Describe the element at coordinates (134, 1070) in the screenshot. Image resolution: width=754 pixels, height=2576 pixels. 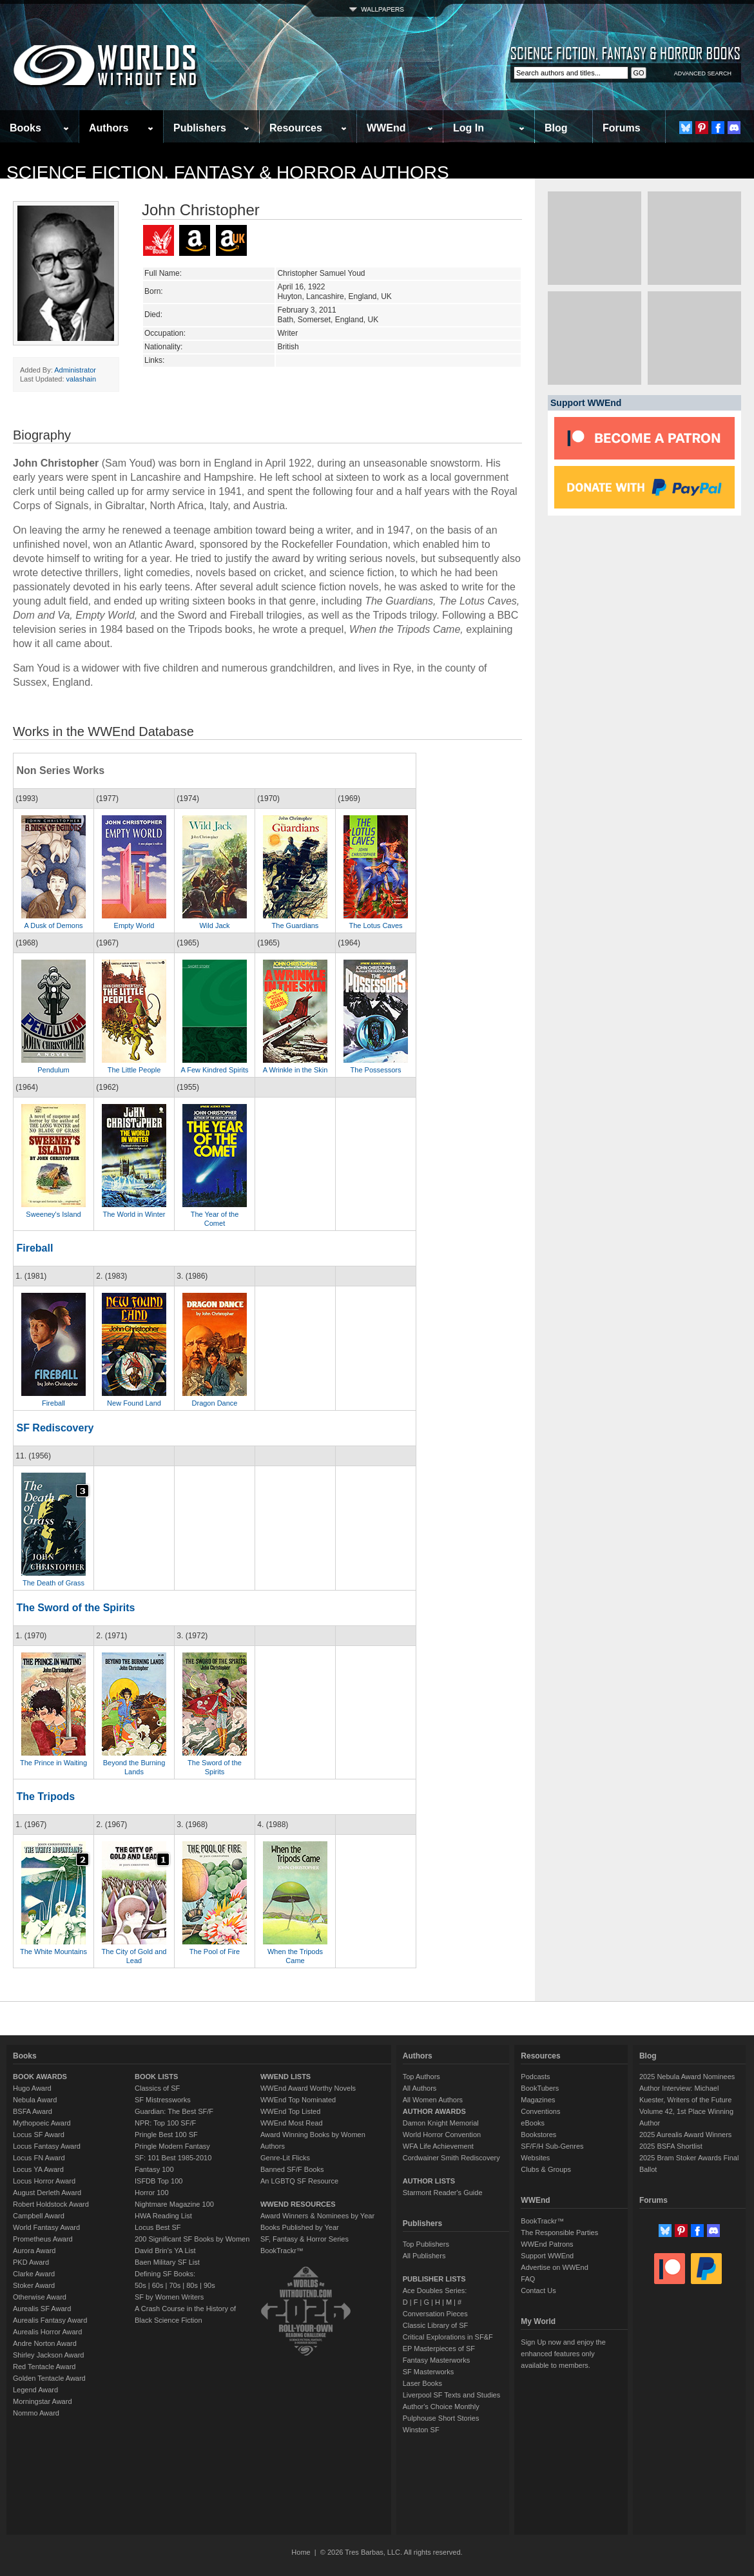
I see `The Little People` at that location.